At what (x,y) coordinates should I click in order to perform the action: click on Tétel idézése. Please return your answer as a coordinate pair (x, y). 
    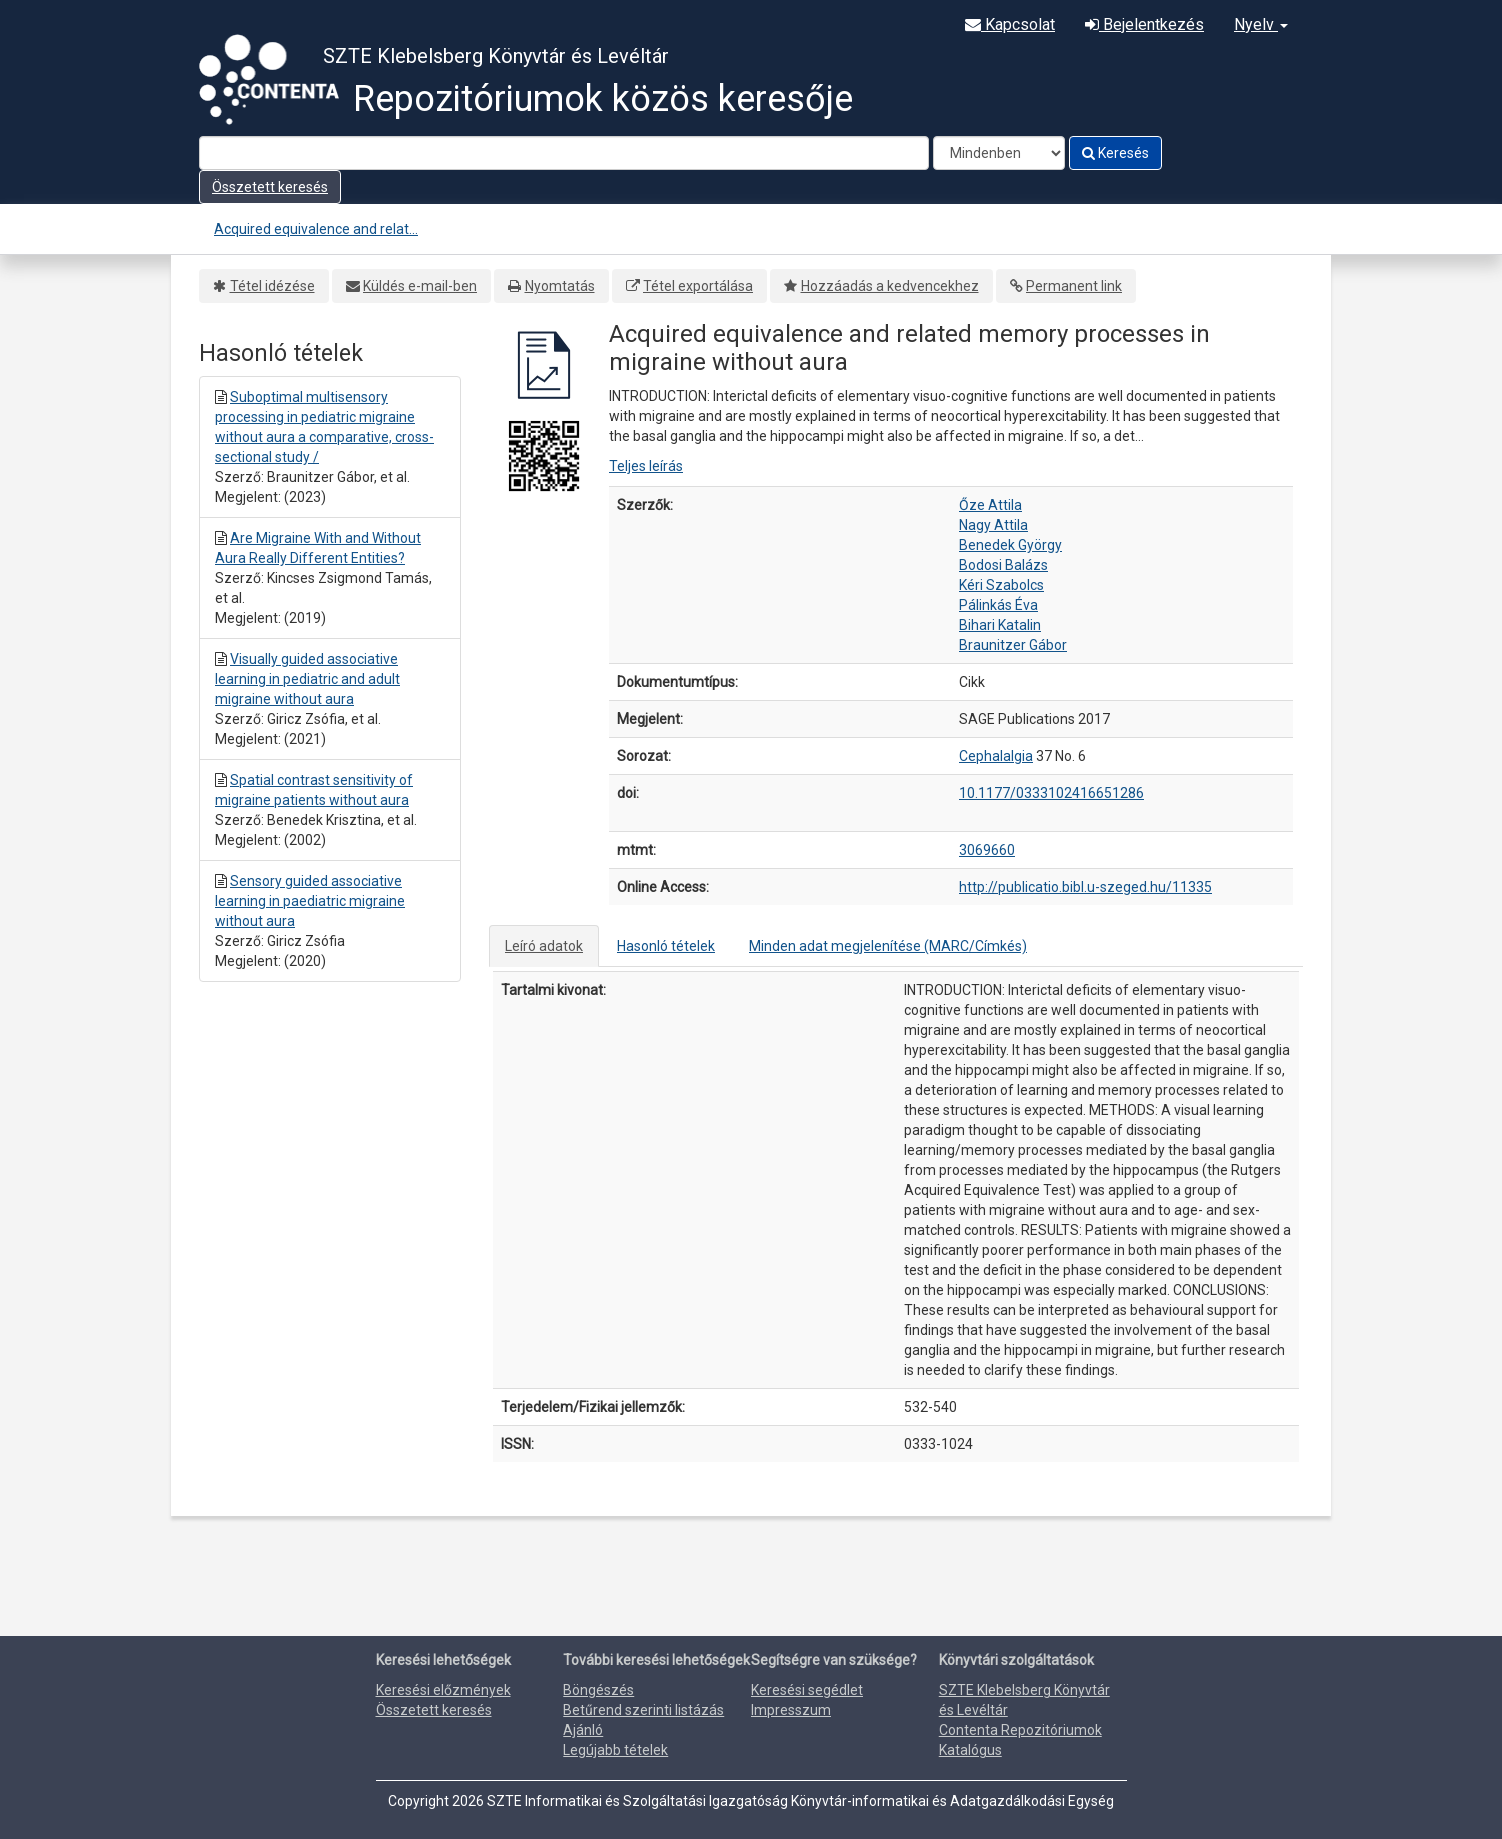
    Looking at the image, I should click on (272, 286).